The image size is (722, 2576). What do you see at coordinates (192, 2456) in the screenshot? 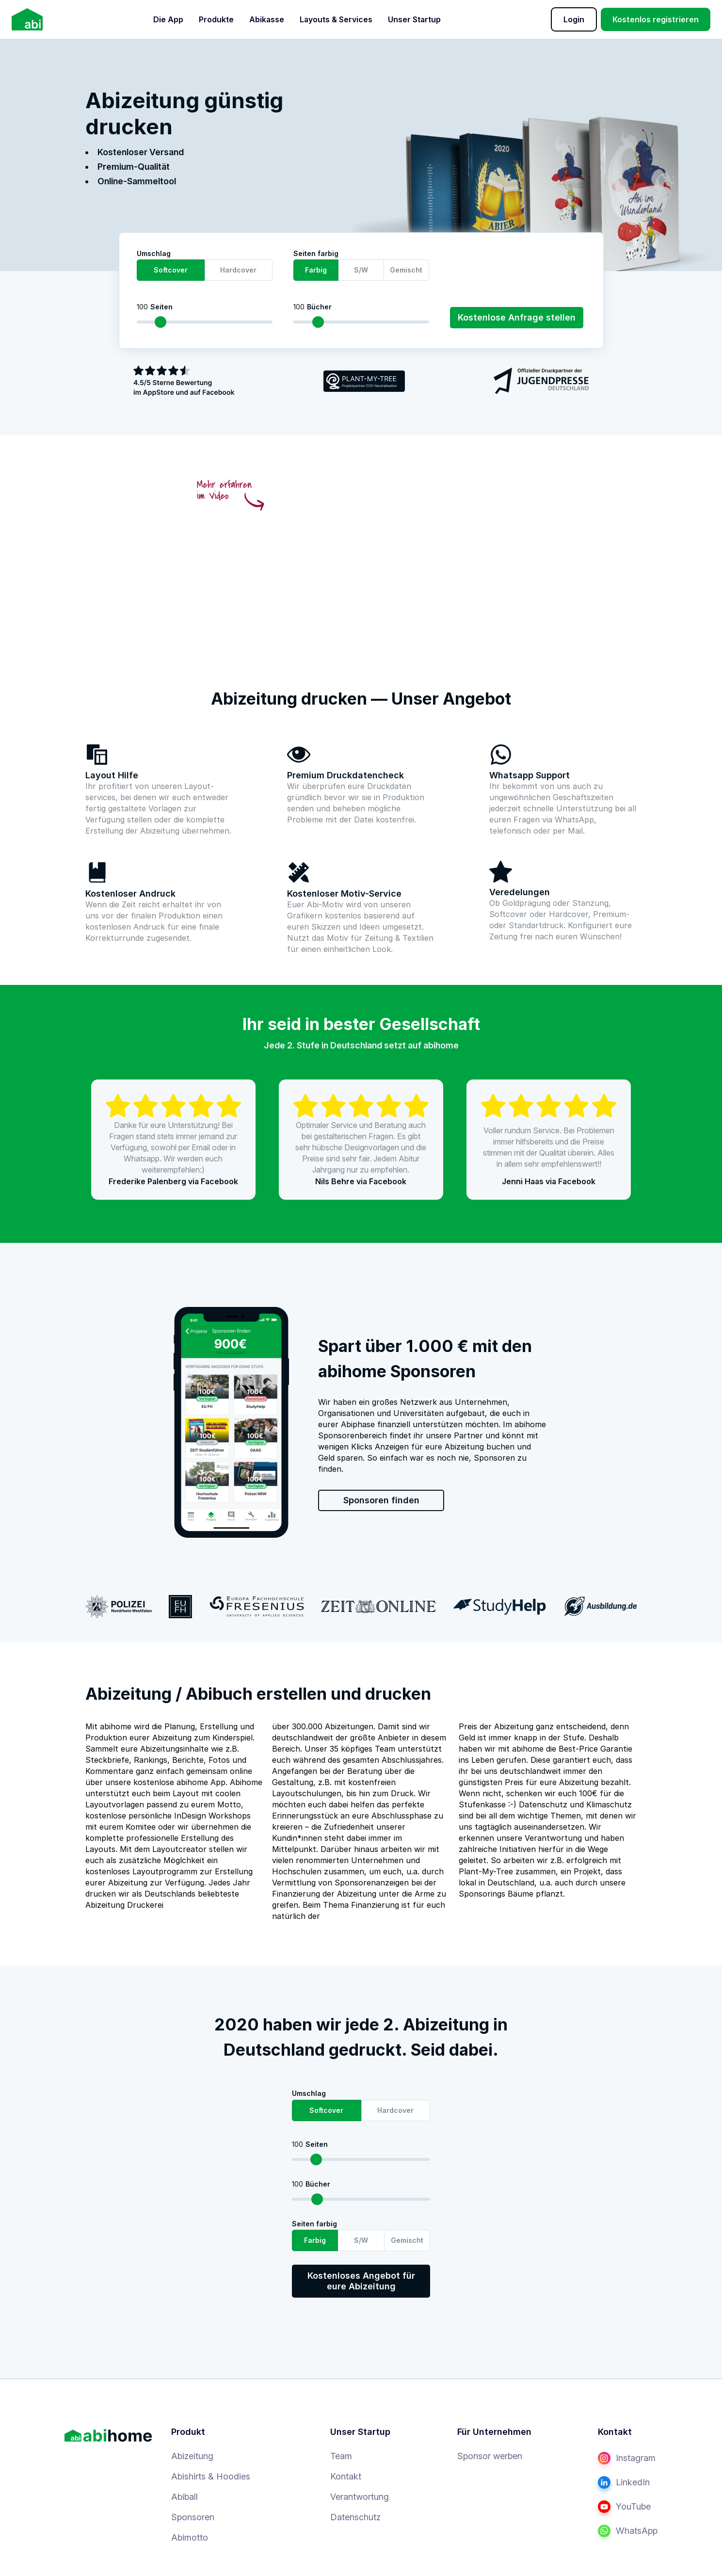
I see `Abizeitung` at bounding box center [192, 2456].